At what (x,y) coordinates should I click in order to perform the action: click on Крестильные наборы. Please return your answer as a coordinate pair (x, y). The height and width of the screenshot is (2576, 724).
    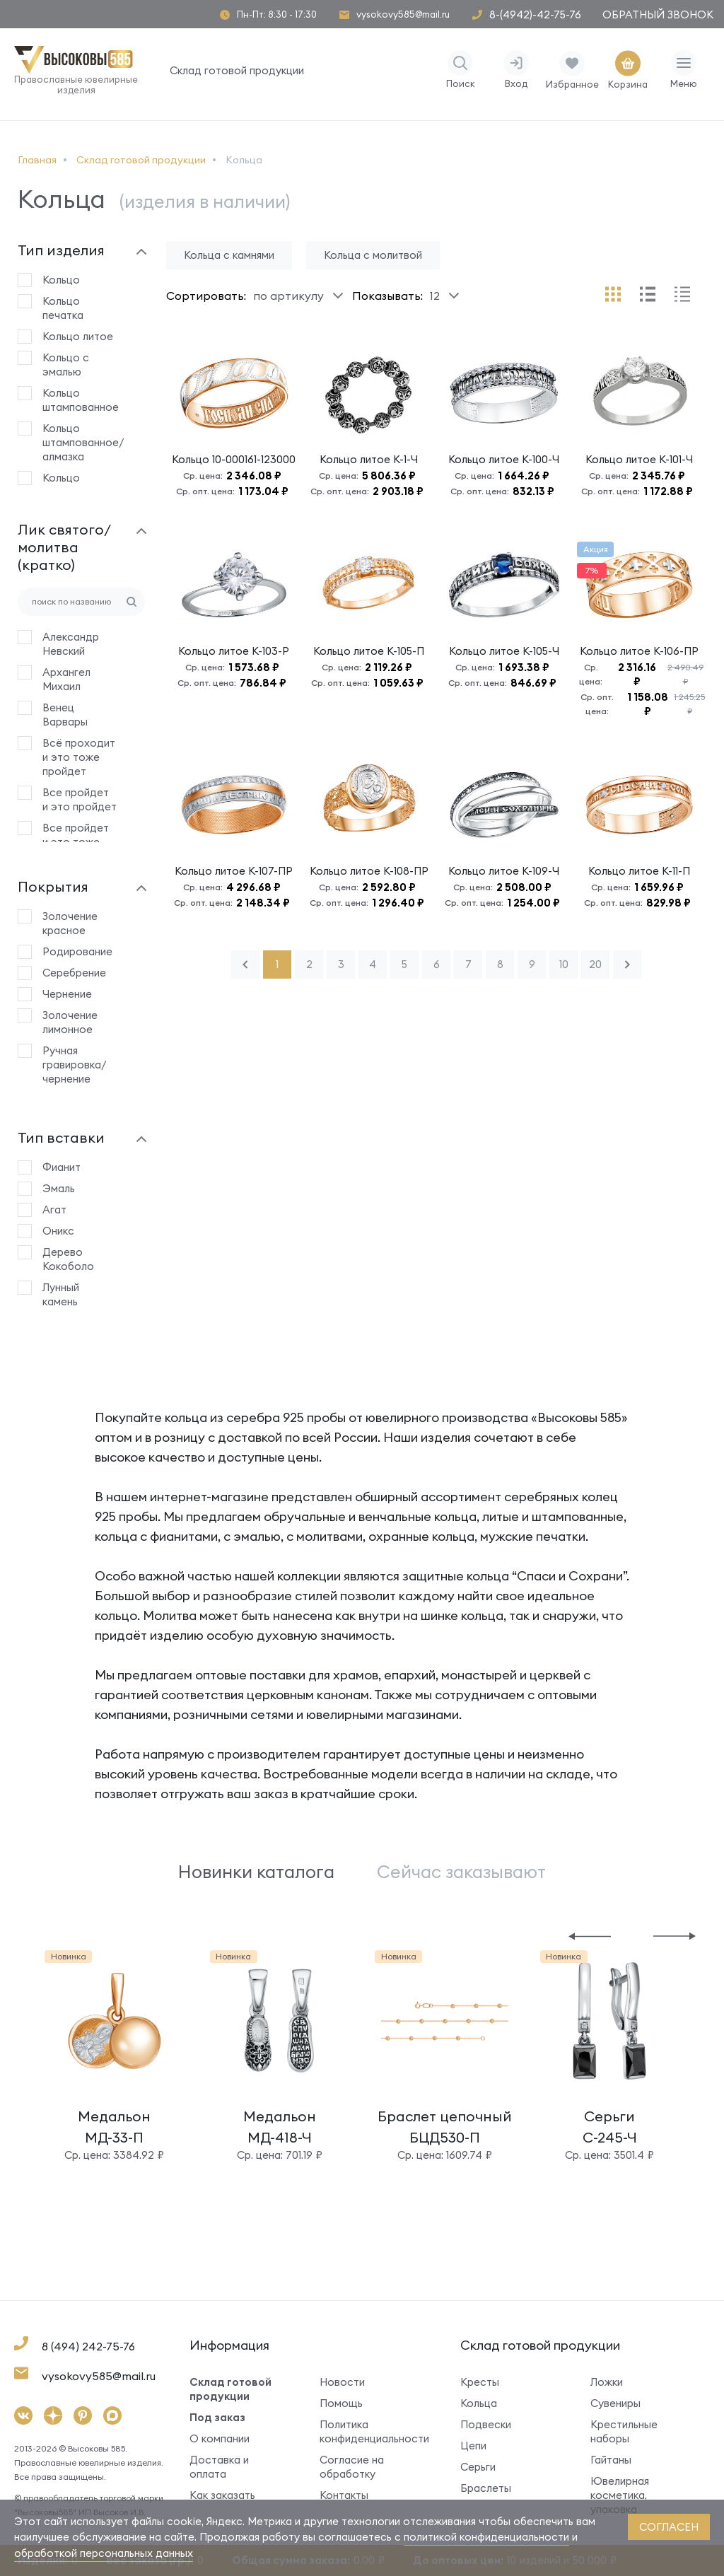
    Looking at the image, I should click on (624, 2431).